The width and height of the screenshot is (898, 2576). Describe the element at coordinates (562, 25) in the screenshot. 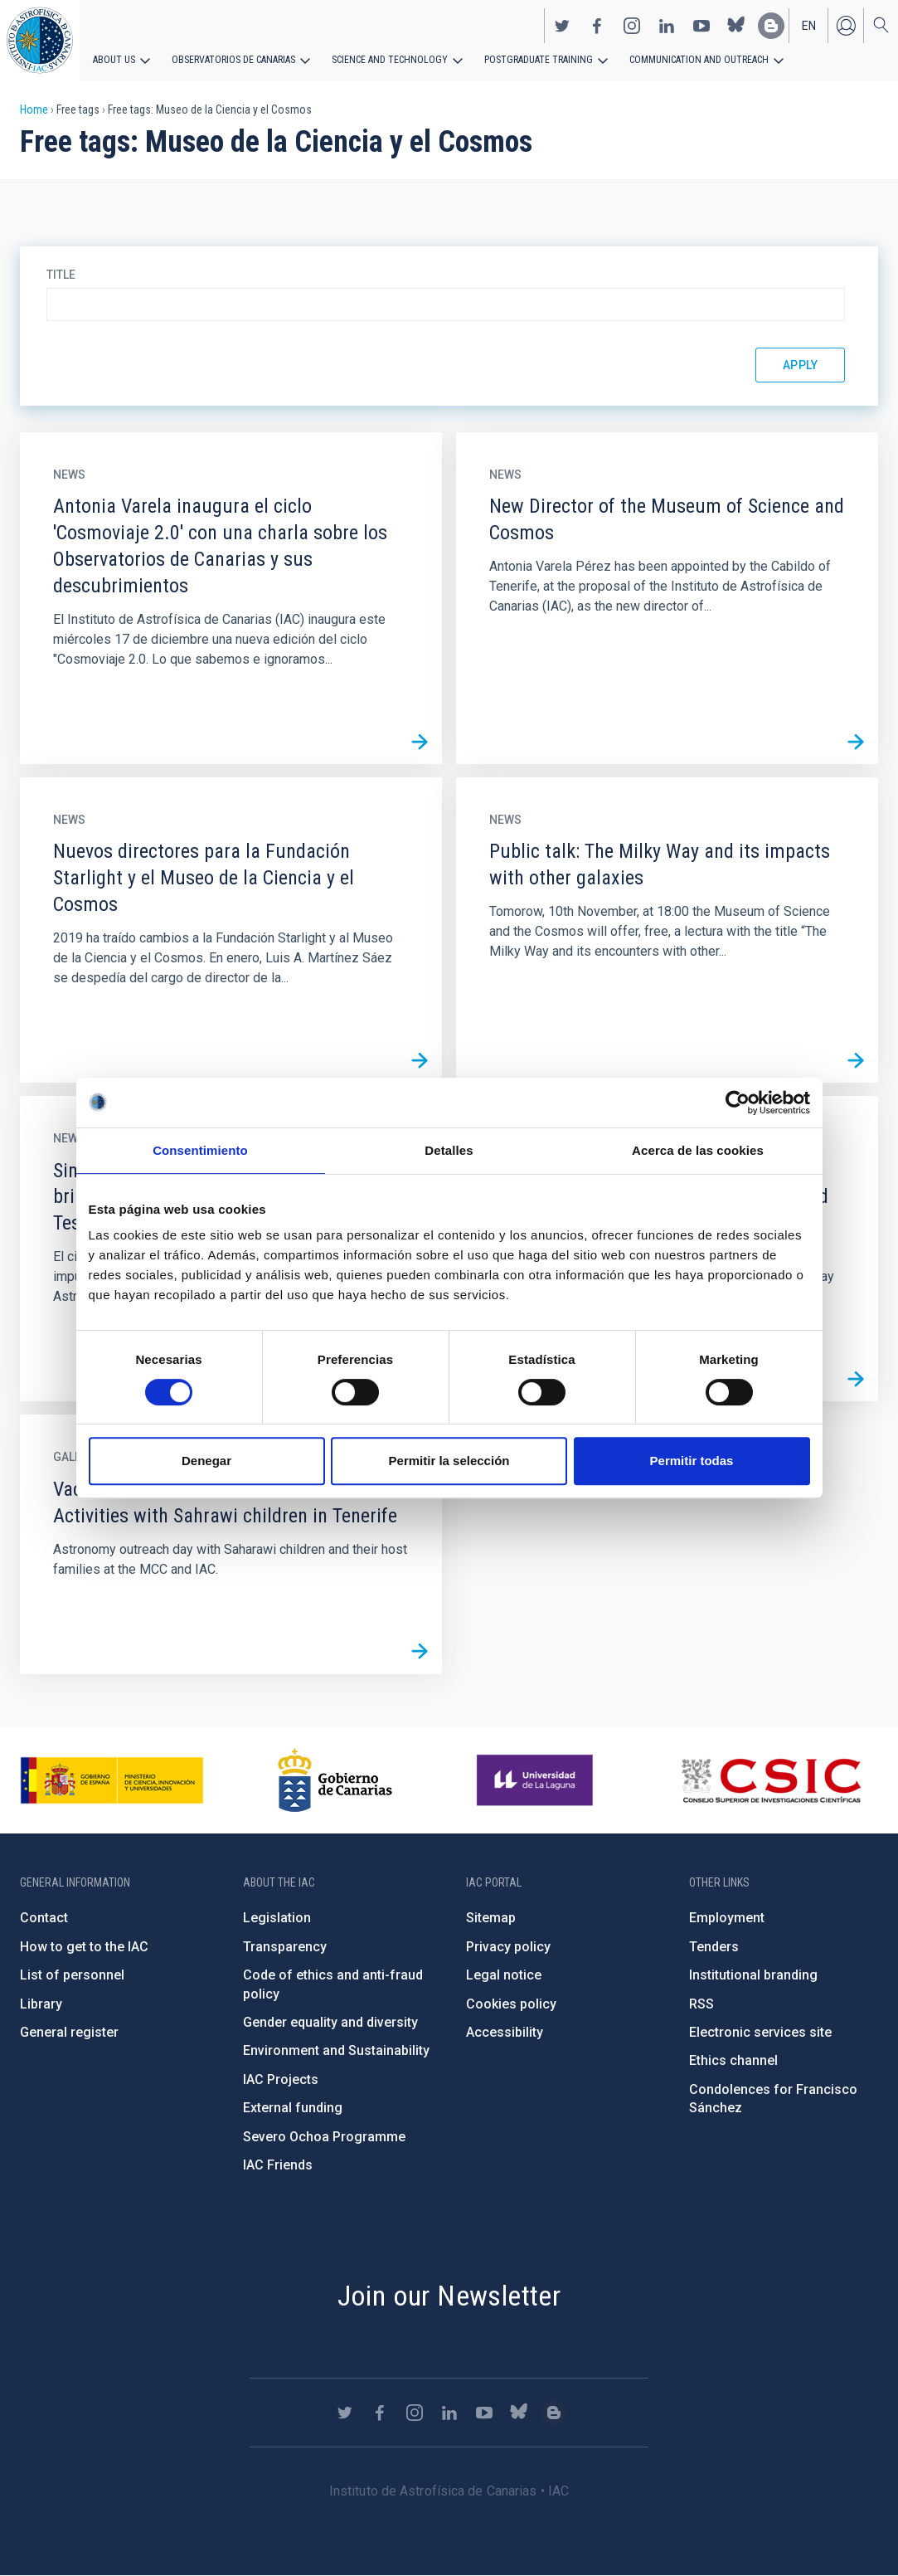

I see `https://twitter.com/IAC_Astrofisica` at that location.